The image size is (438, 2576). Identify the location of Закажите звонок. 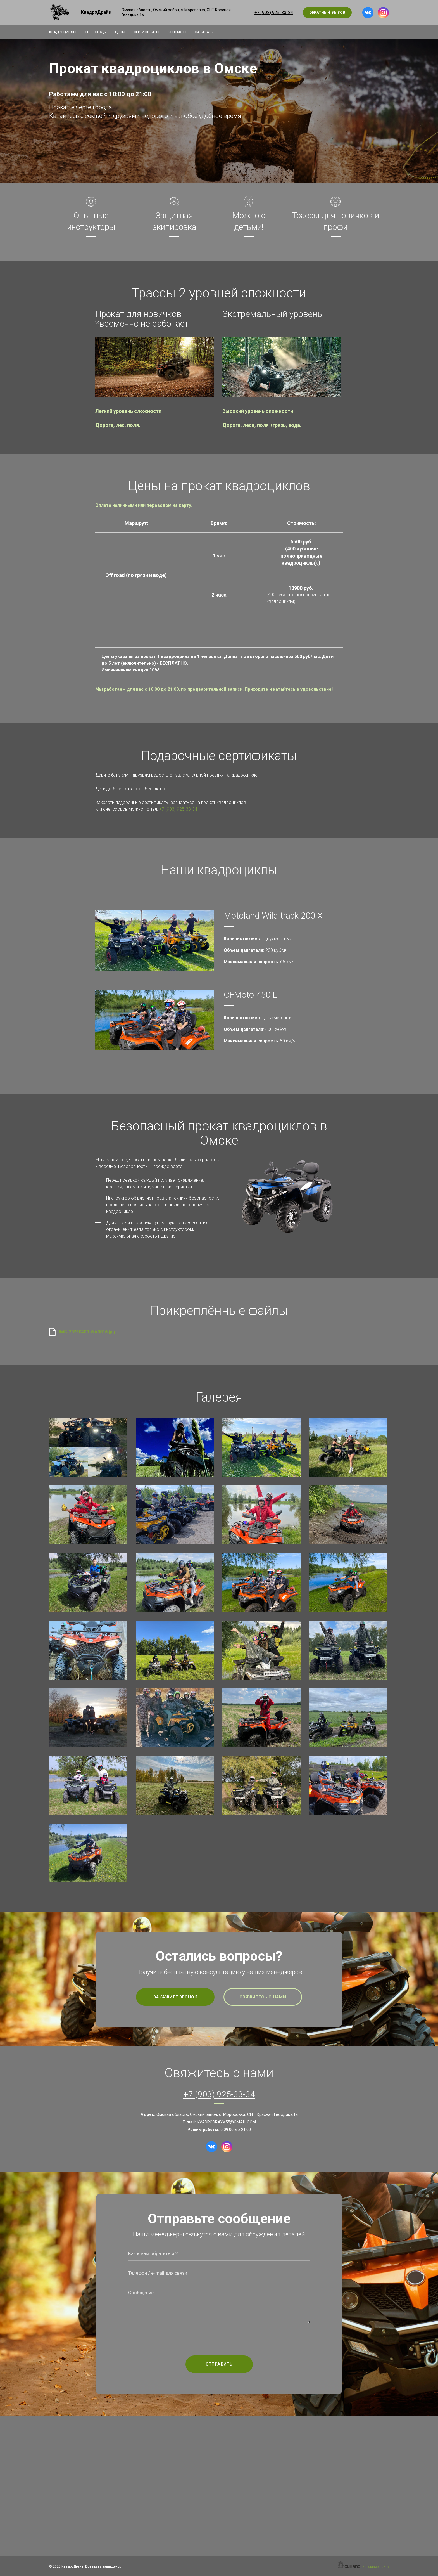
(175, 1997).